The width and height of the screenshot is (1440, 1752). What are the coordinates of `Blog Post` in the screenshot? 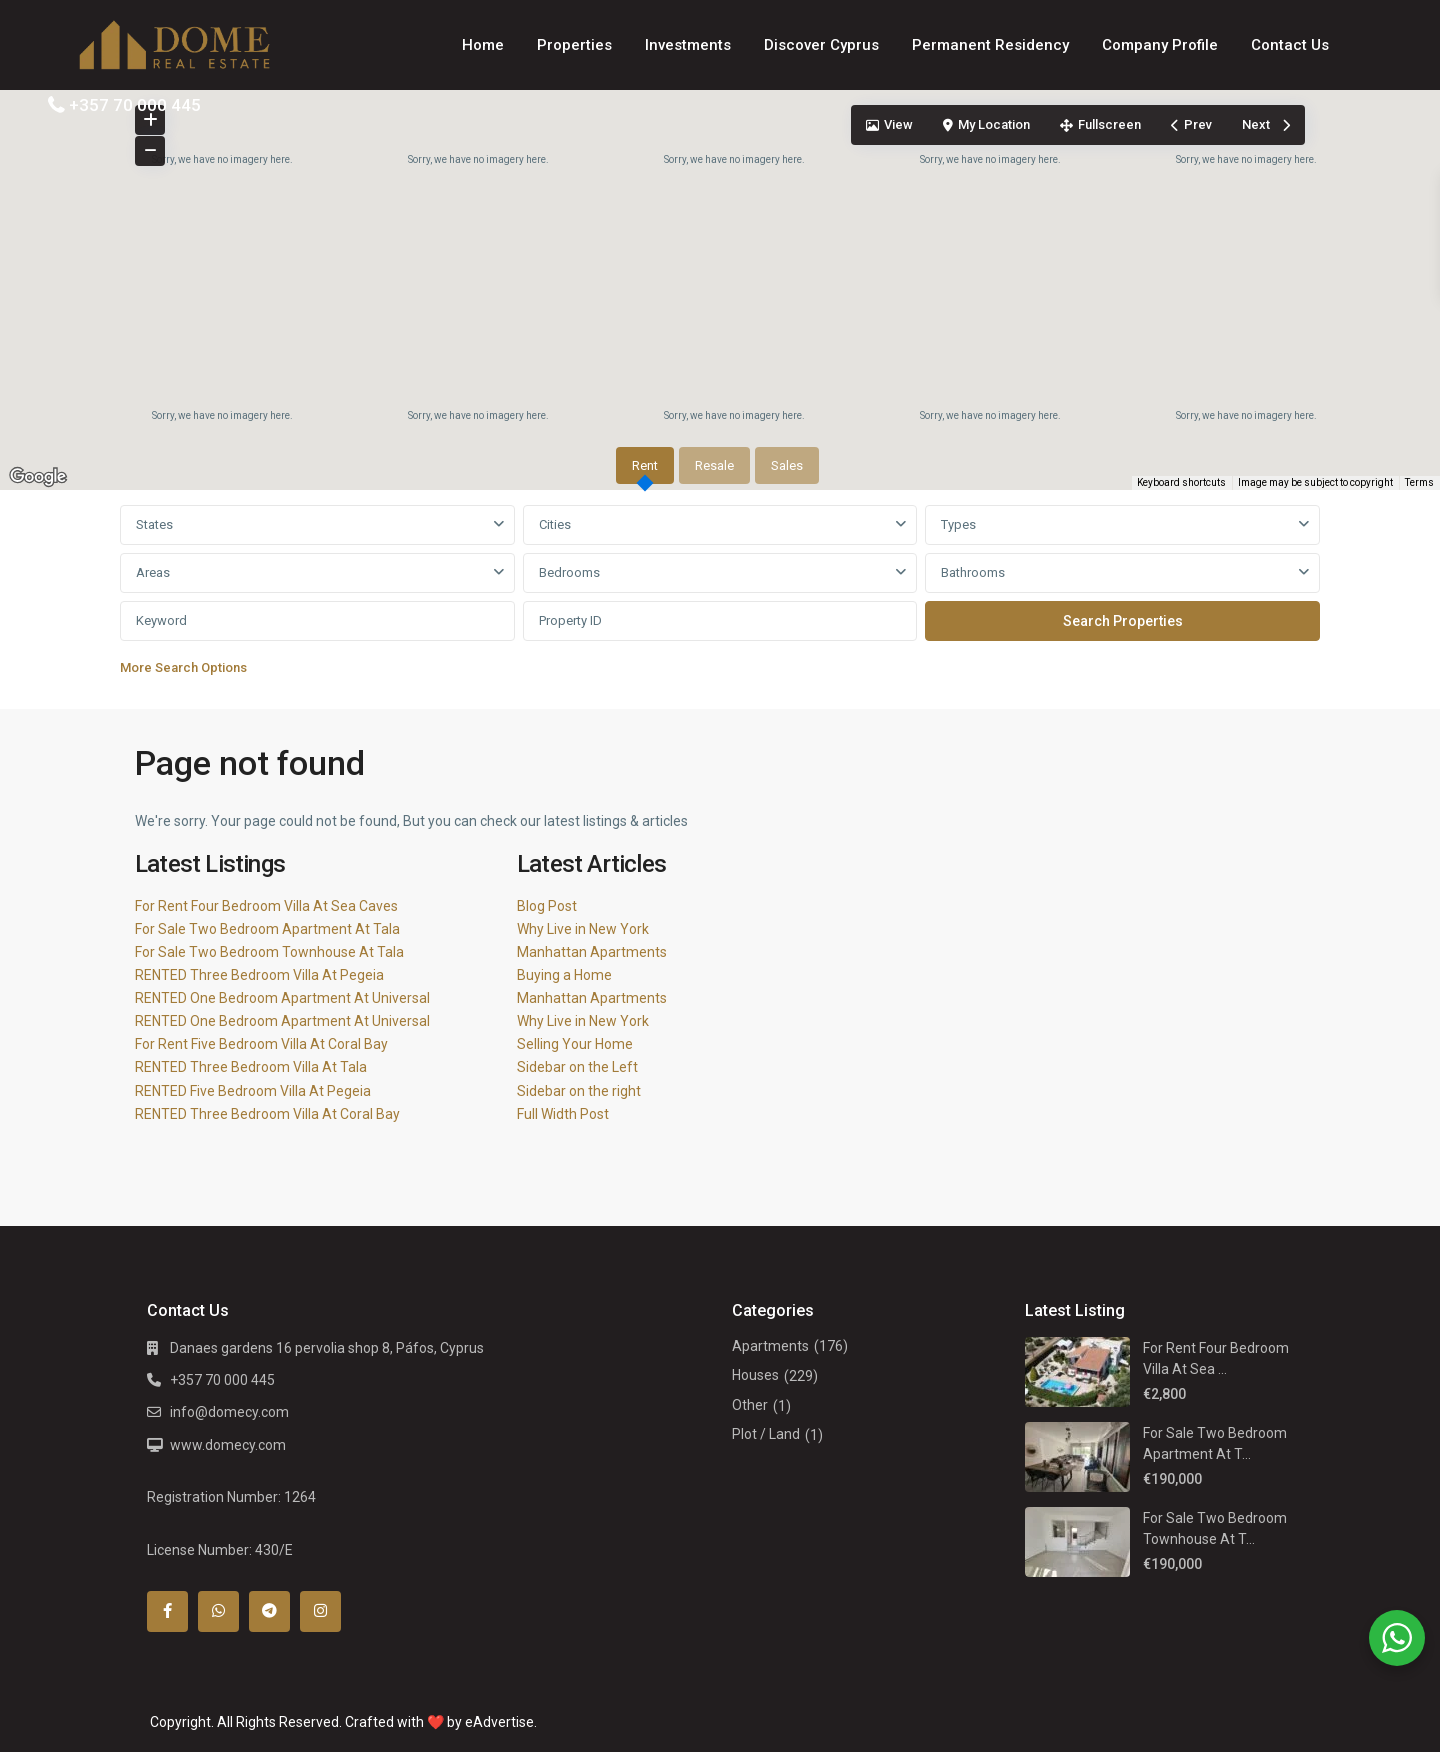 It's located at (547, 906).